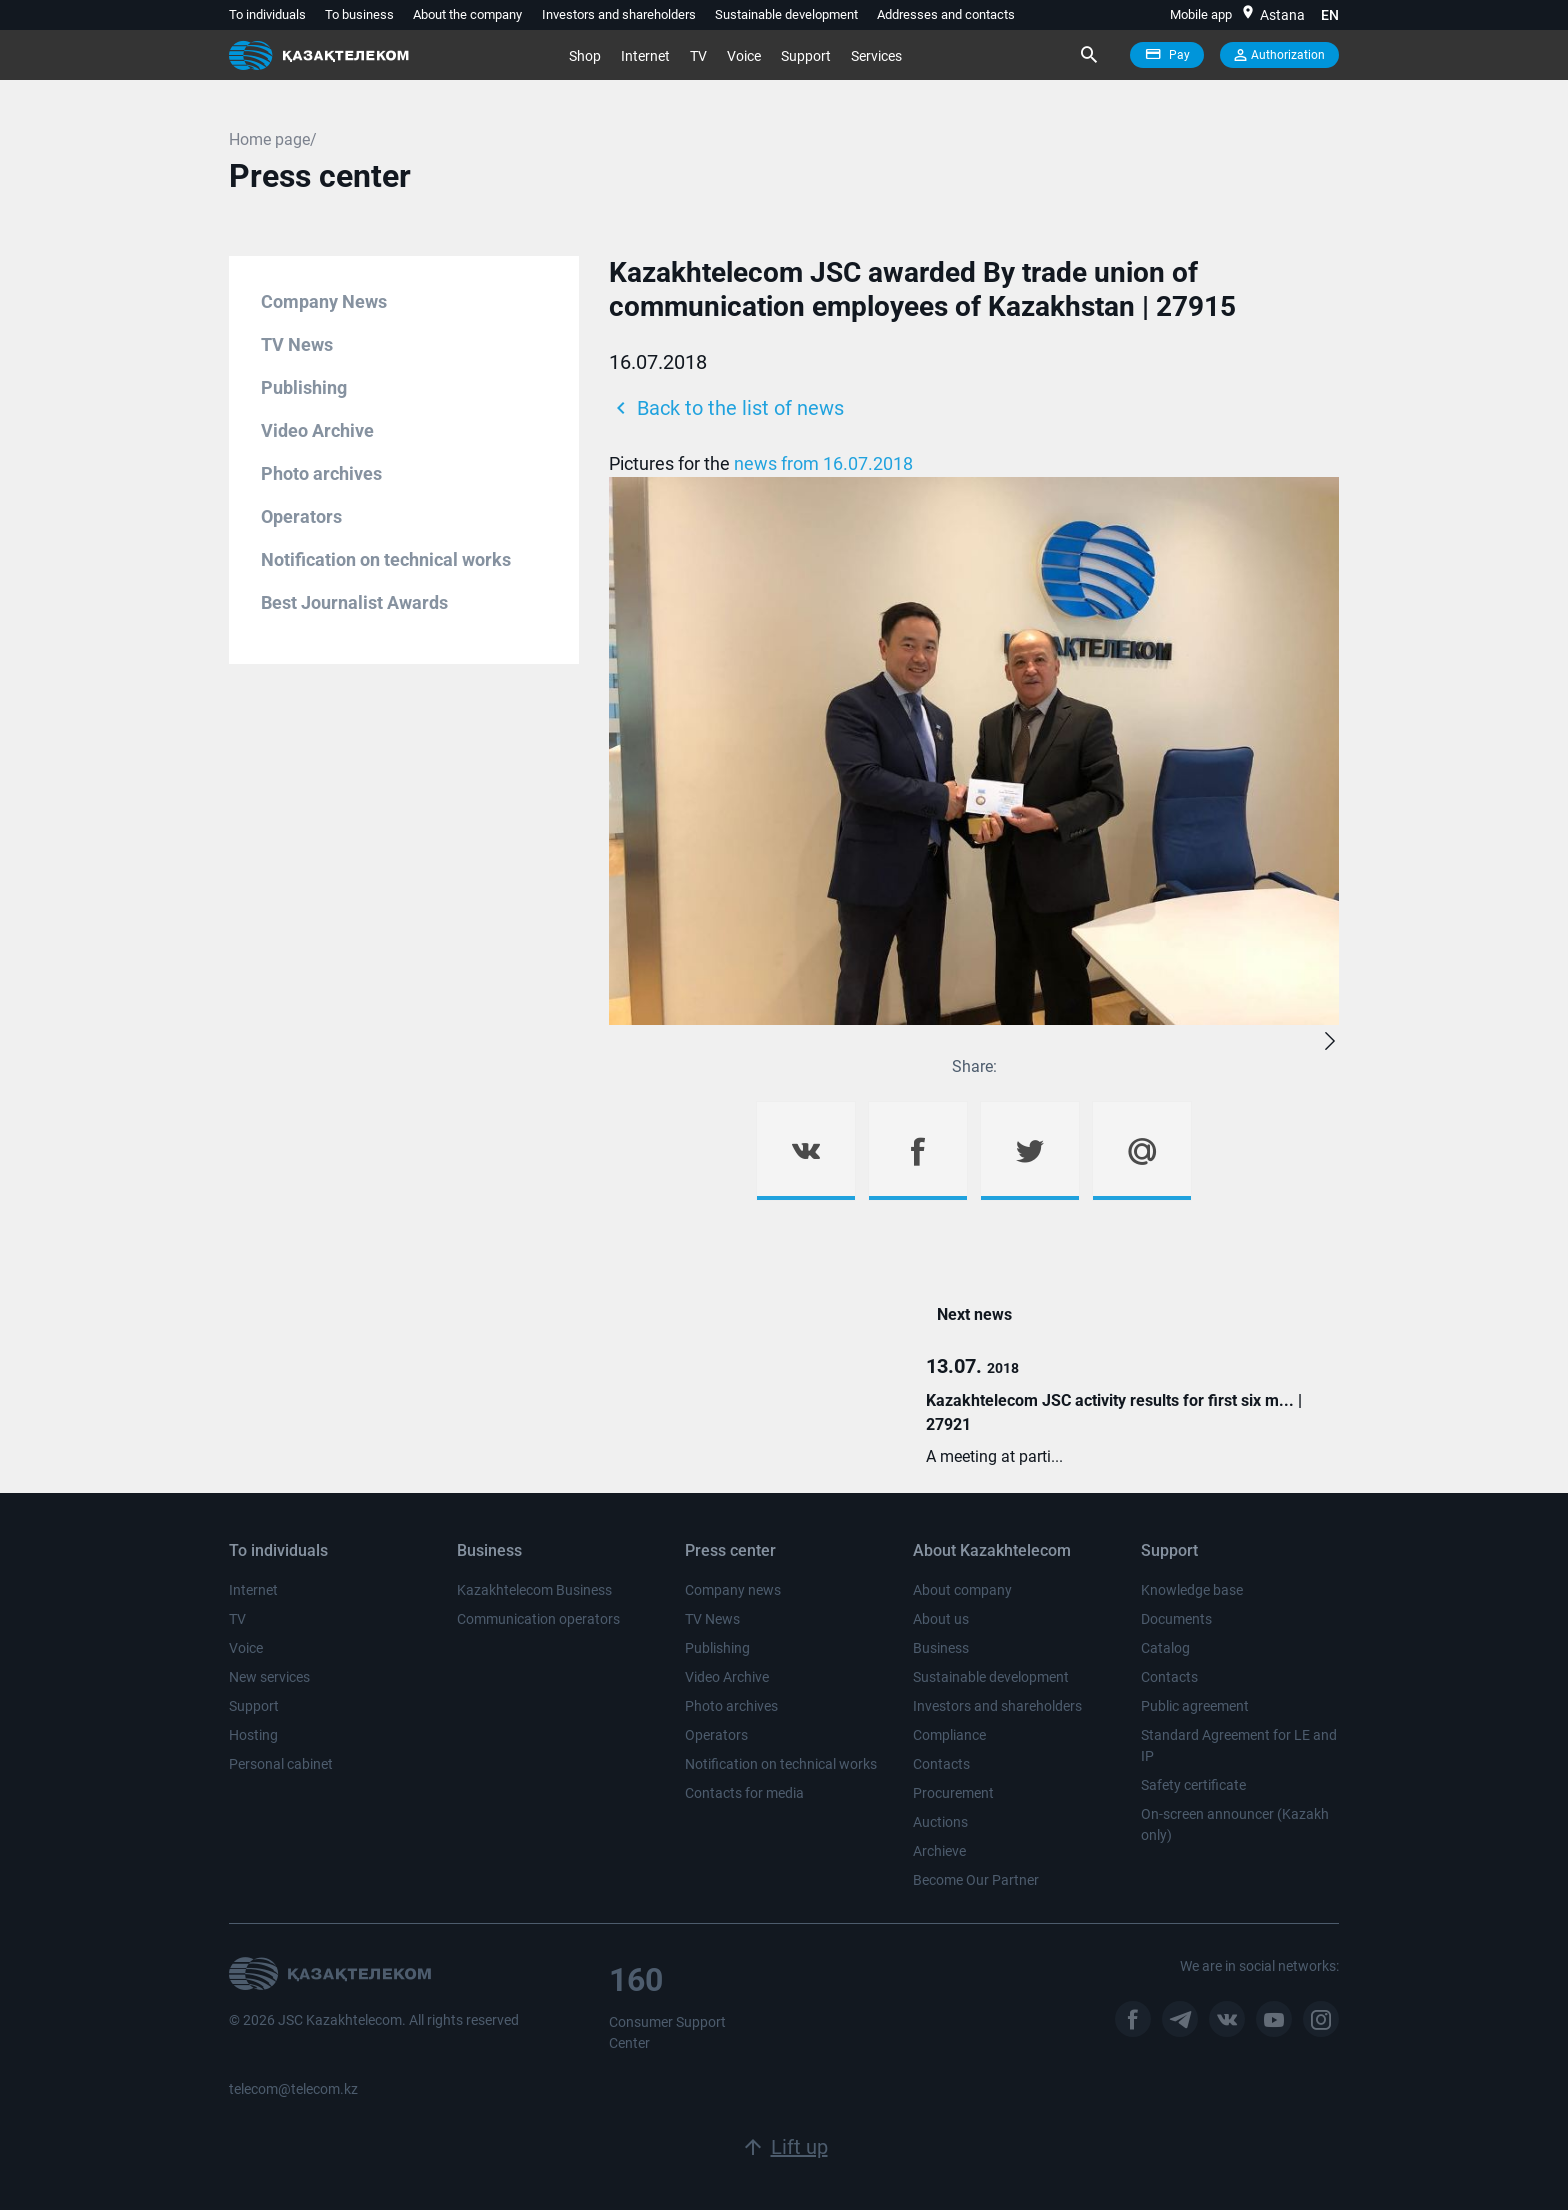 Image resolution: width=1568 pixels, height=2210 pixels. Describe the element at coordinates (645, 56) in the screenshot. I see `Internet` at that location.